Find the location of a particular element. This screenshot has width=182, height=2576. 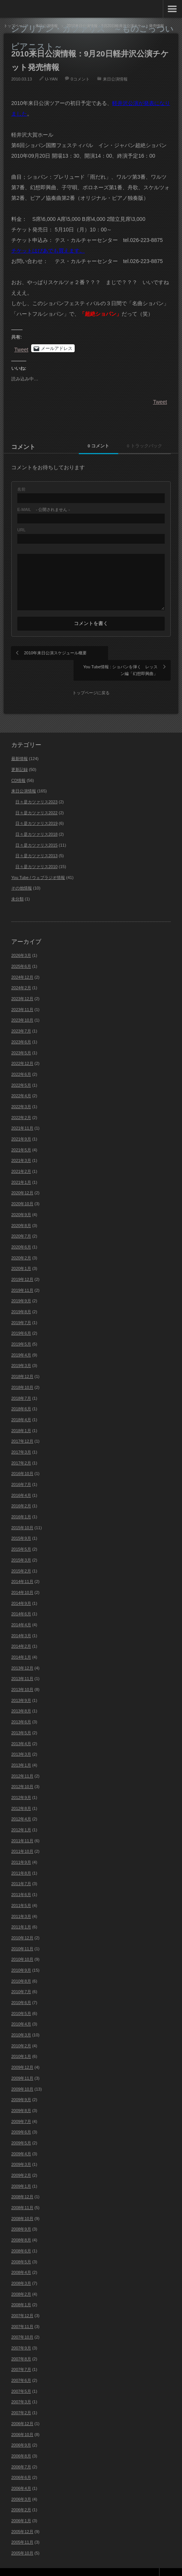

2023年5月 is located at coordinates (21, 1038).